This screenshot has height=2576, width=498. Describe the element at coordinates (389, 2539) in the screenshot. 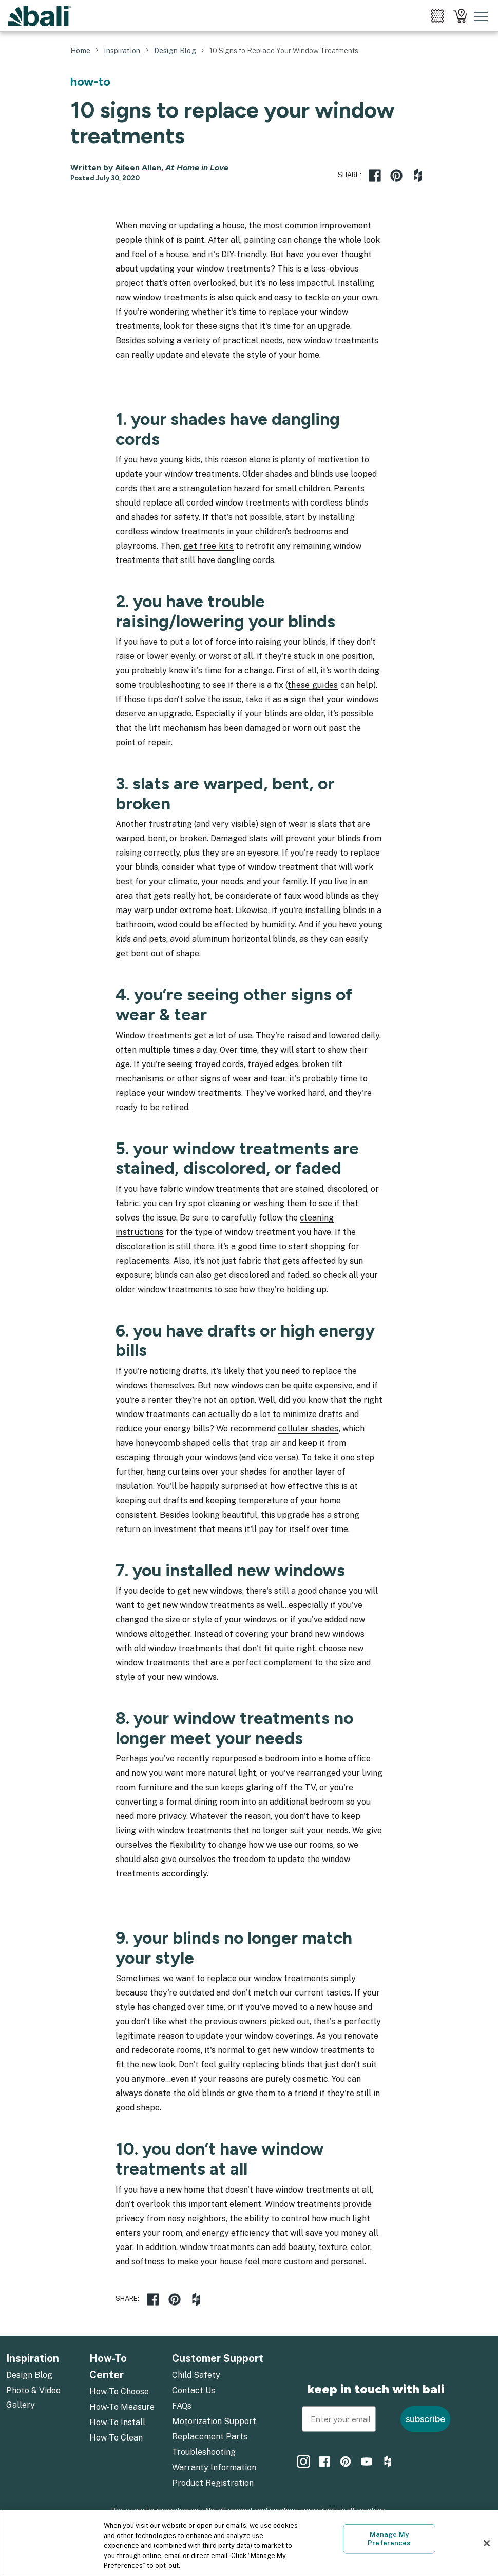

I see `Manage My Preferences` at that location.